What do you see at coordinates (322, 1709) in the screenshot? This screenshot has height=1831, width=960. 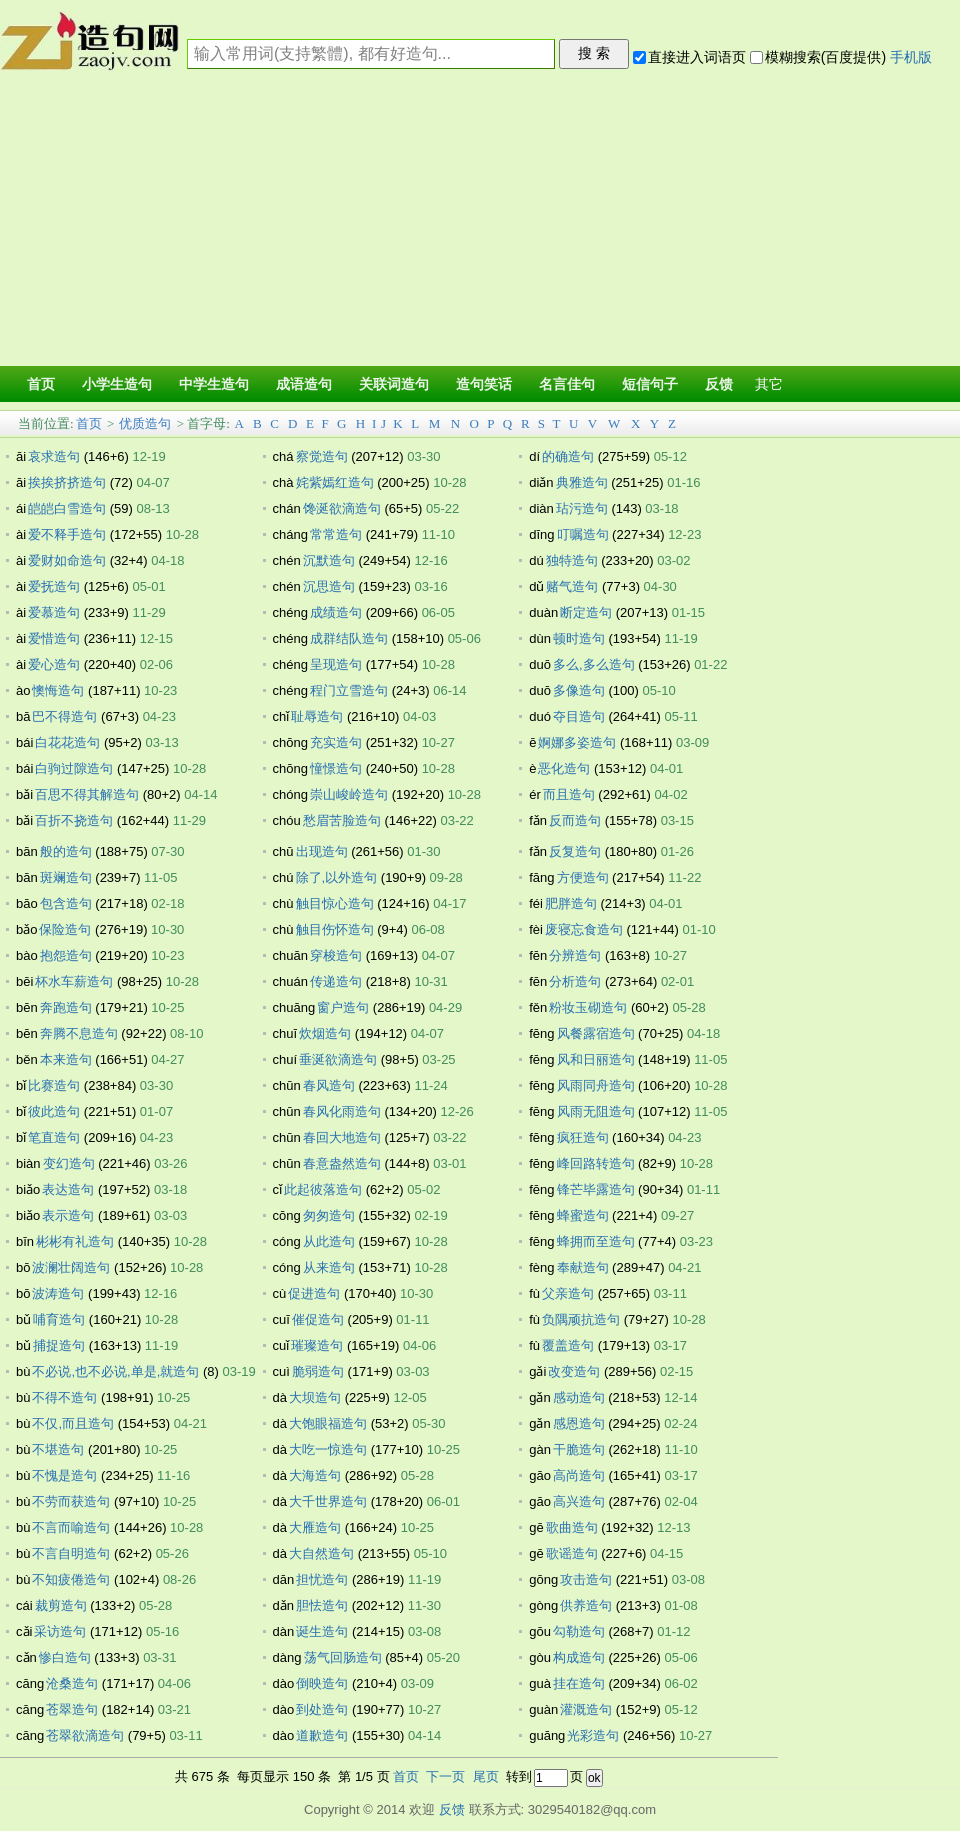 I see `到处造句` at bounding box center [322, 1709].